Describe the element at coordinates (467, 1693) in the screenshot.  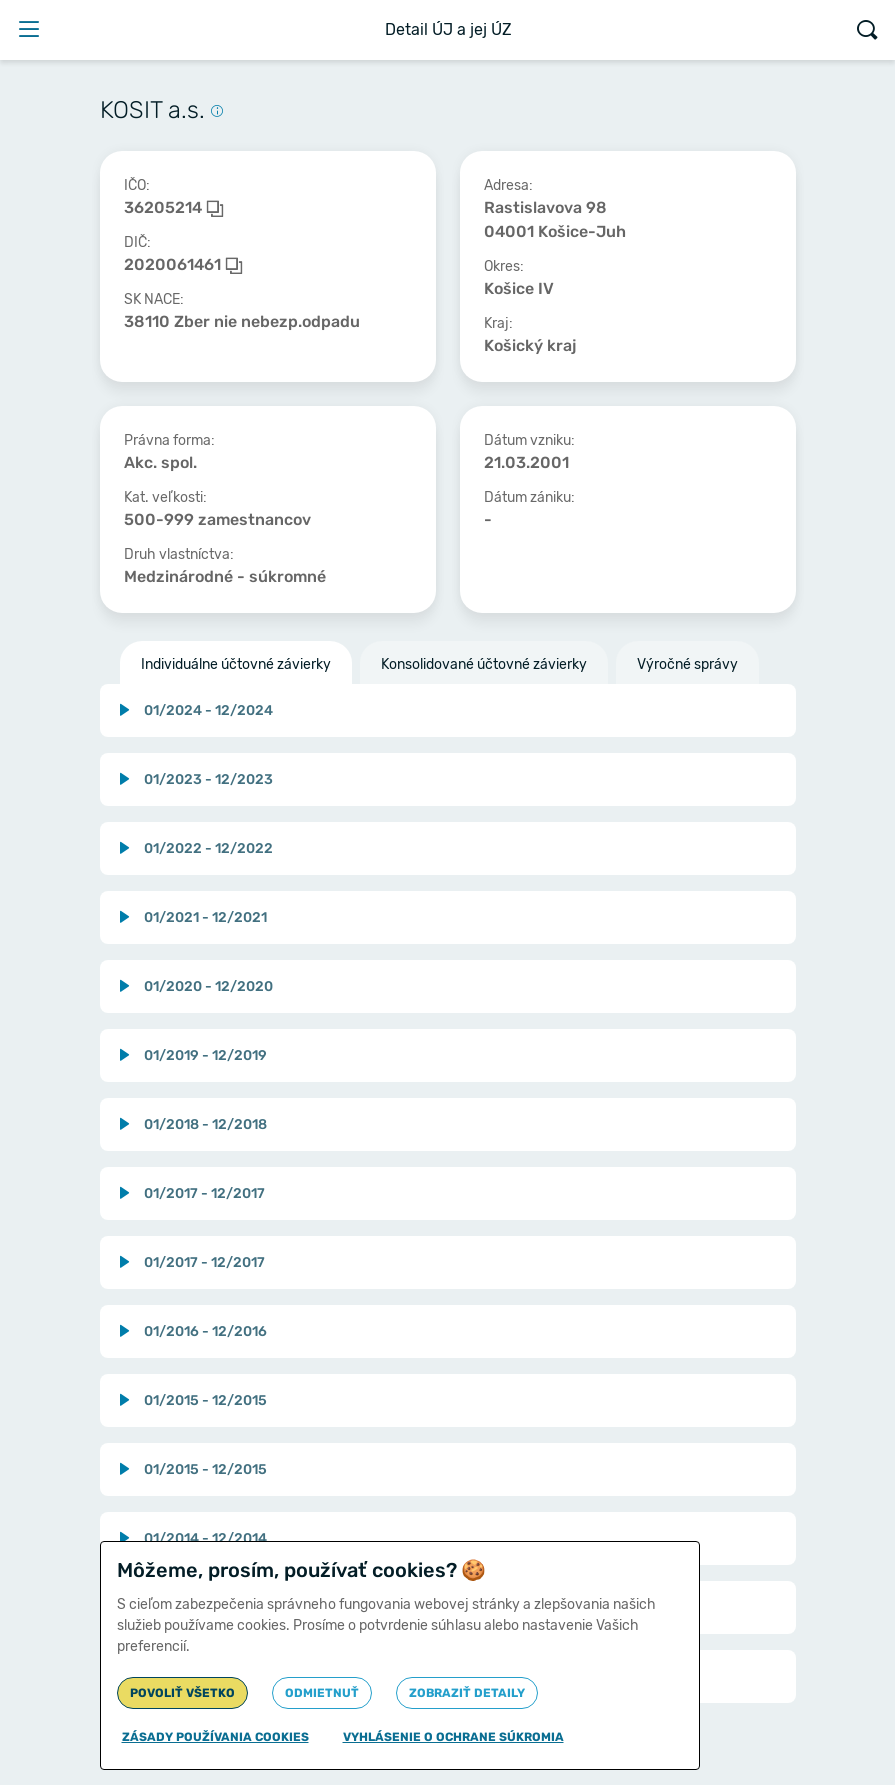
I see `Zobraziť detaily` at that location.